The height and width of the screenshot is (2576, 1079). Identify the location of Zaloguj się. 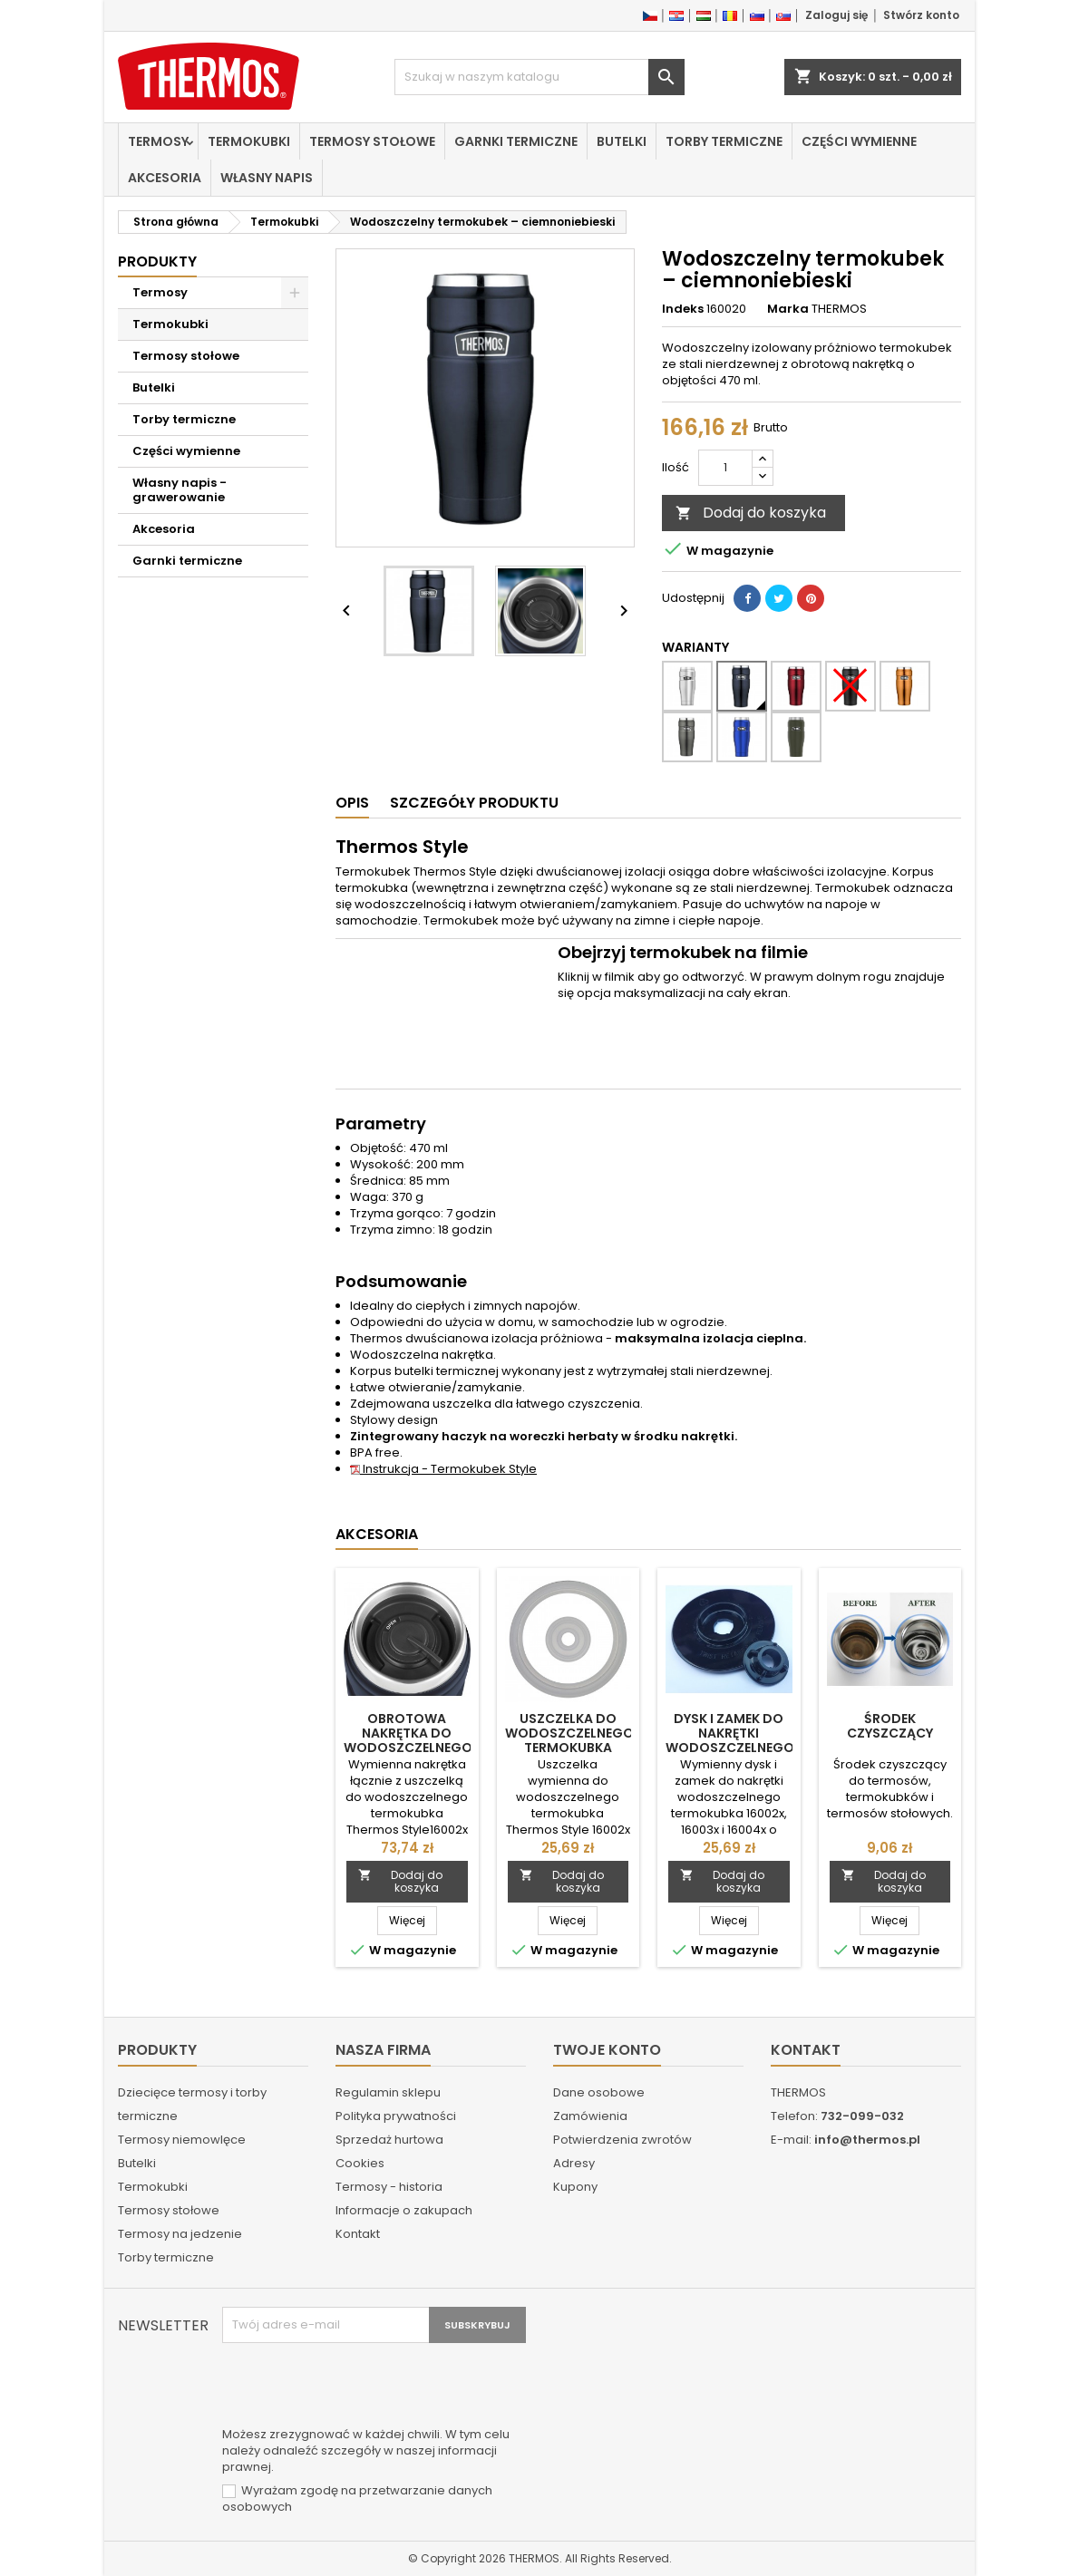
(836, 15).